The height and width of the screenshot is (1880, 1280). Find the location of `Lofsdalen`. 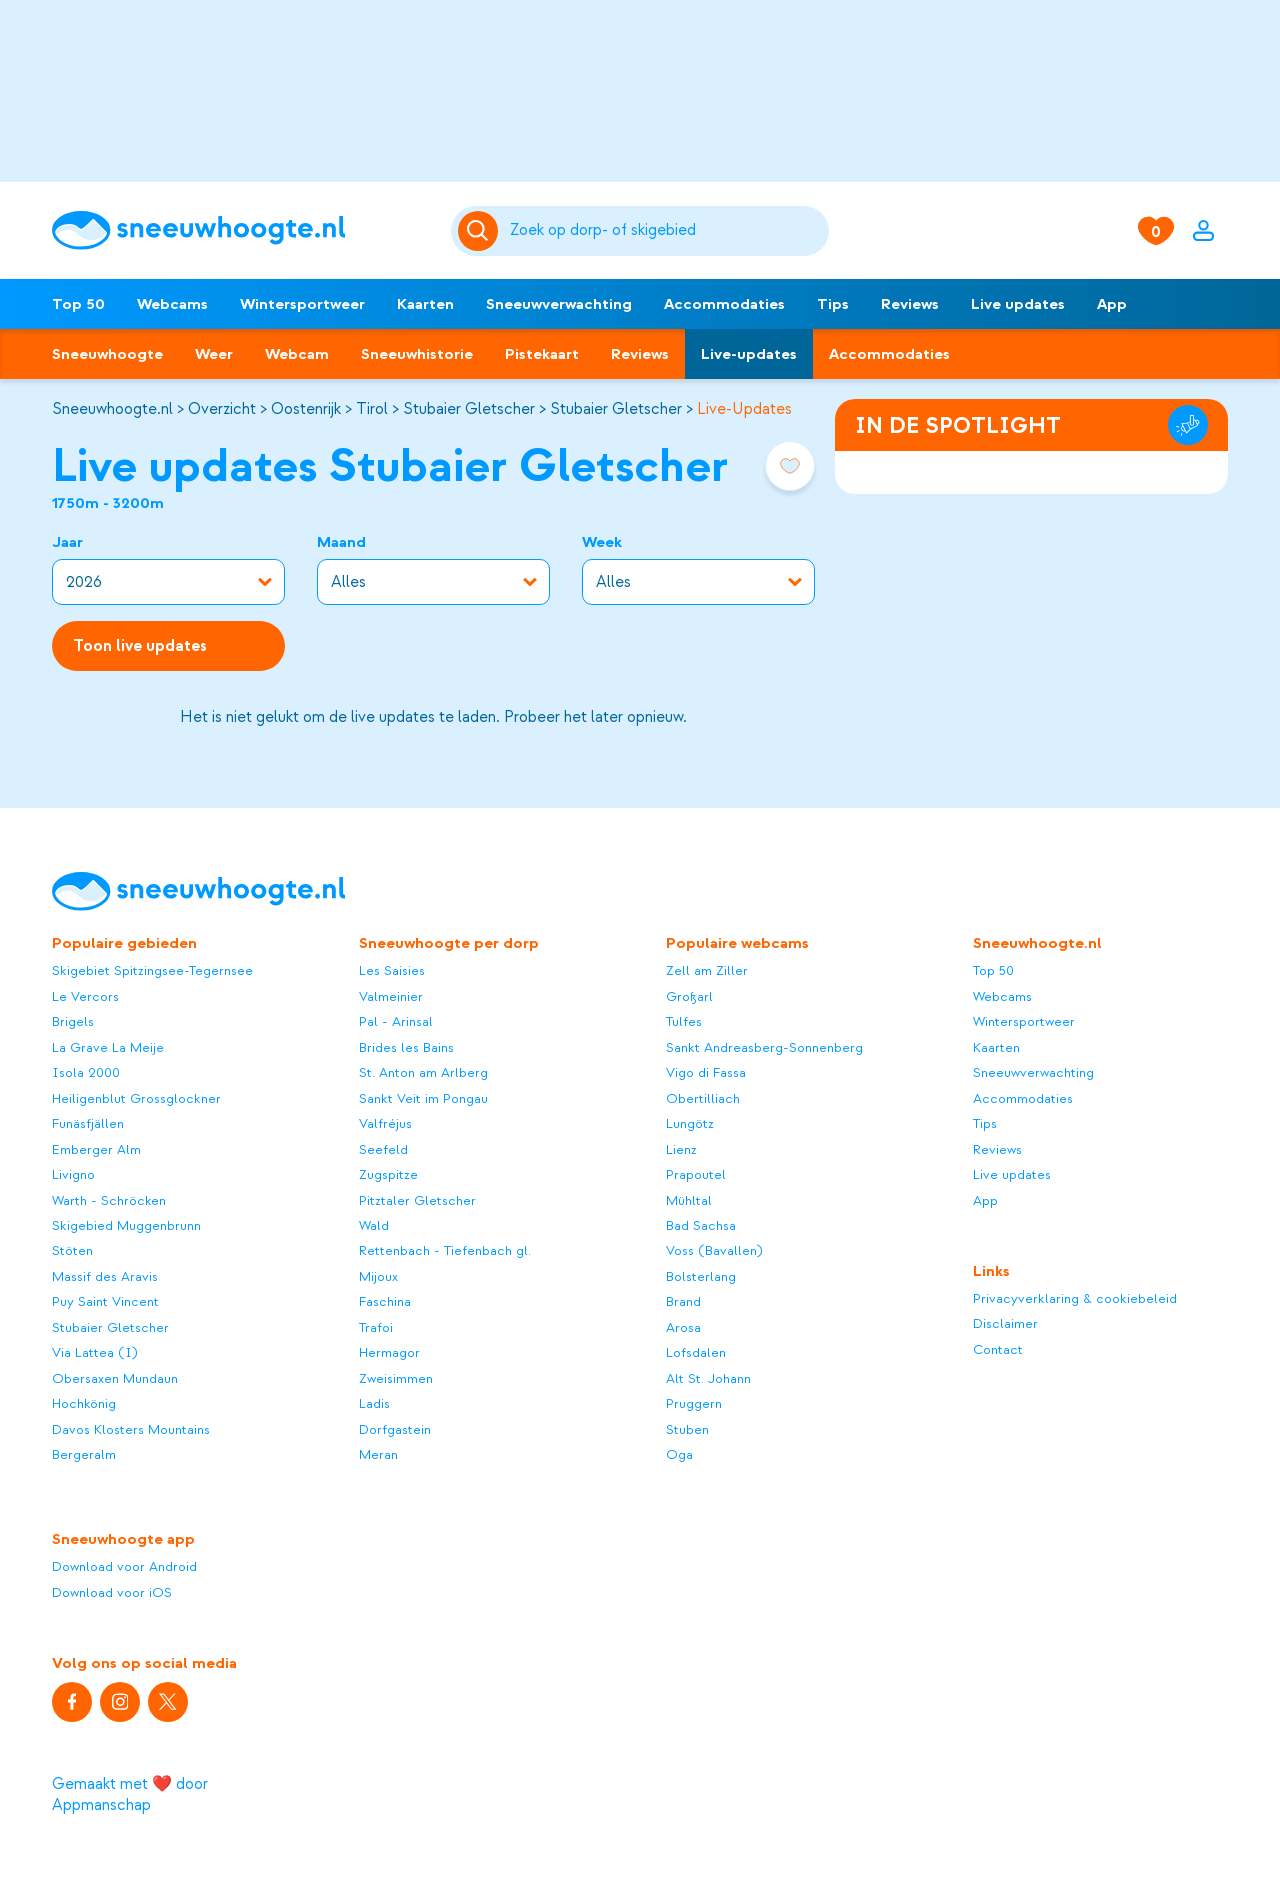

Lofsdalen is located at coordinates (696, 1352).